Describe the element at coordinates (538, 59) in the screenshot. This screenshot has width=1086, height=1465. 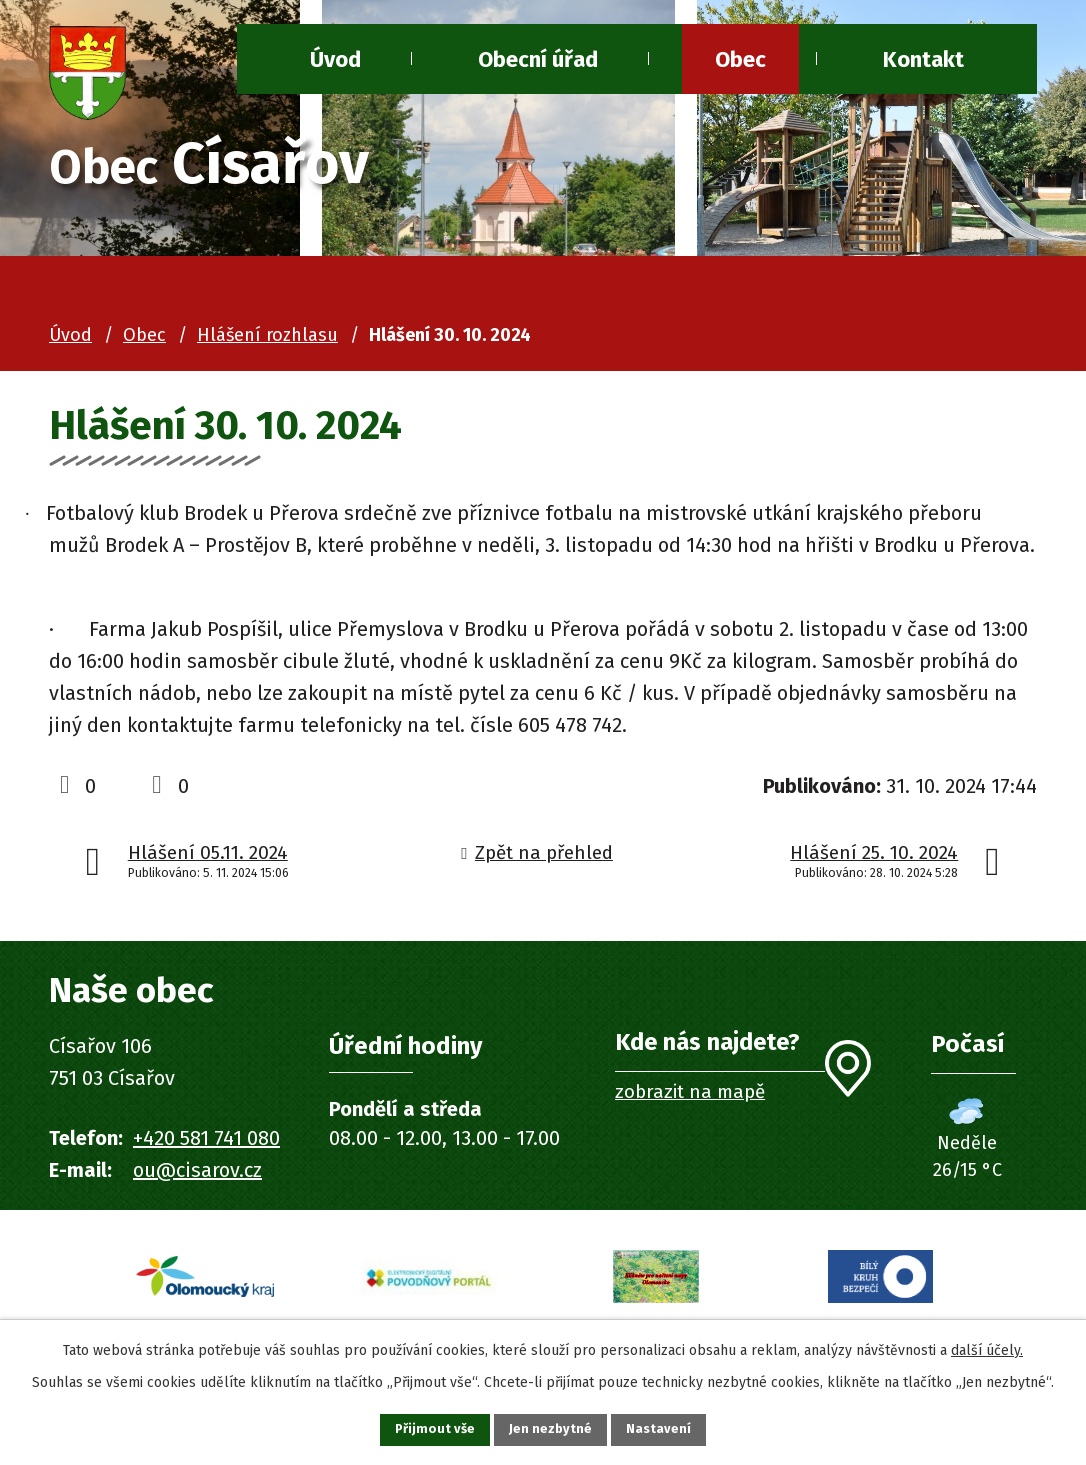
I see `Obecní úřad` at that location.